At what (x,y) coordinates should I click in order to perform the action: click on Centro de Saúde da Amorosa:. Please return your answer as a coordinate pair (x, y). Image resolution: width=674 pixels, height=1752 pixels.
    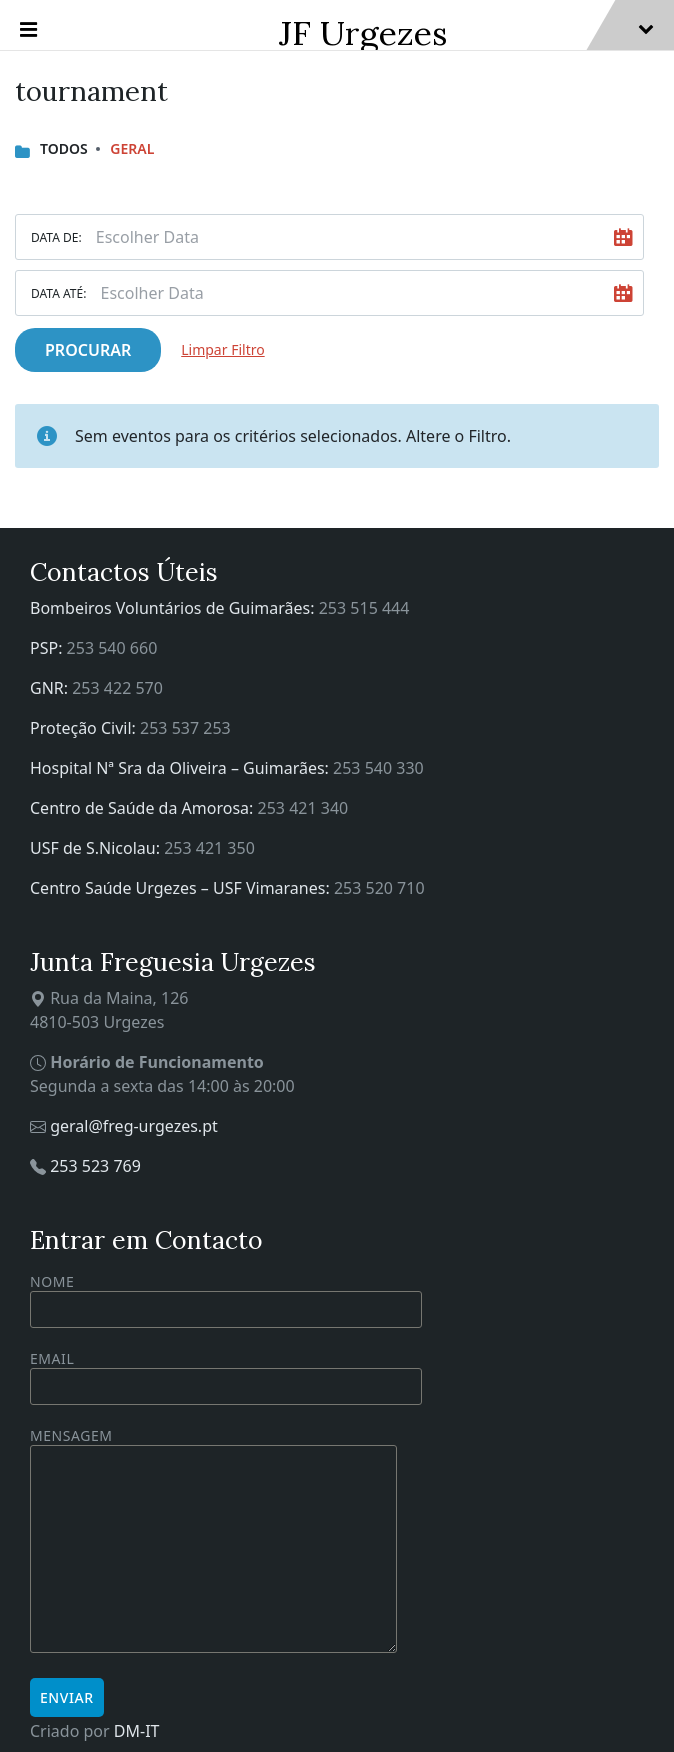
    Looking at the image, I should click on (144, 808).